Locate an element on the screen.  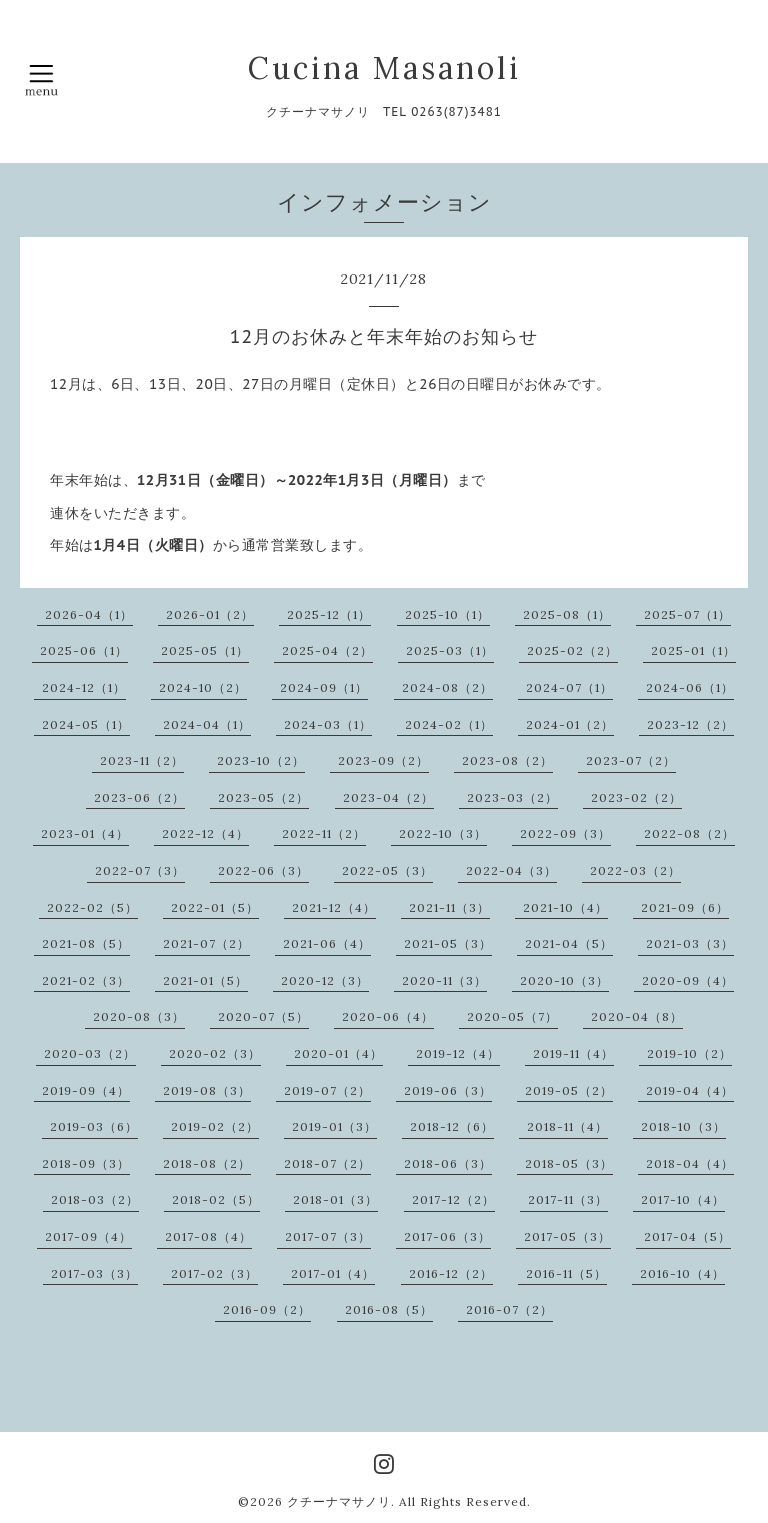
2020-02（3） is located at coordinates (215, 1053).